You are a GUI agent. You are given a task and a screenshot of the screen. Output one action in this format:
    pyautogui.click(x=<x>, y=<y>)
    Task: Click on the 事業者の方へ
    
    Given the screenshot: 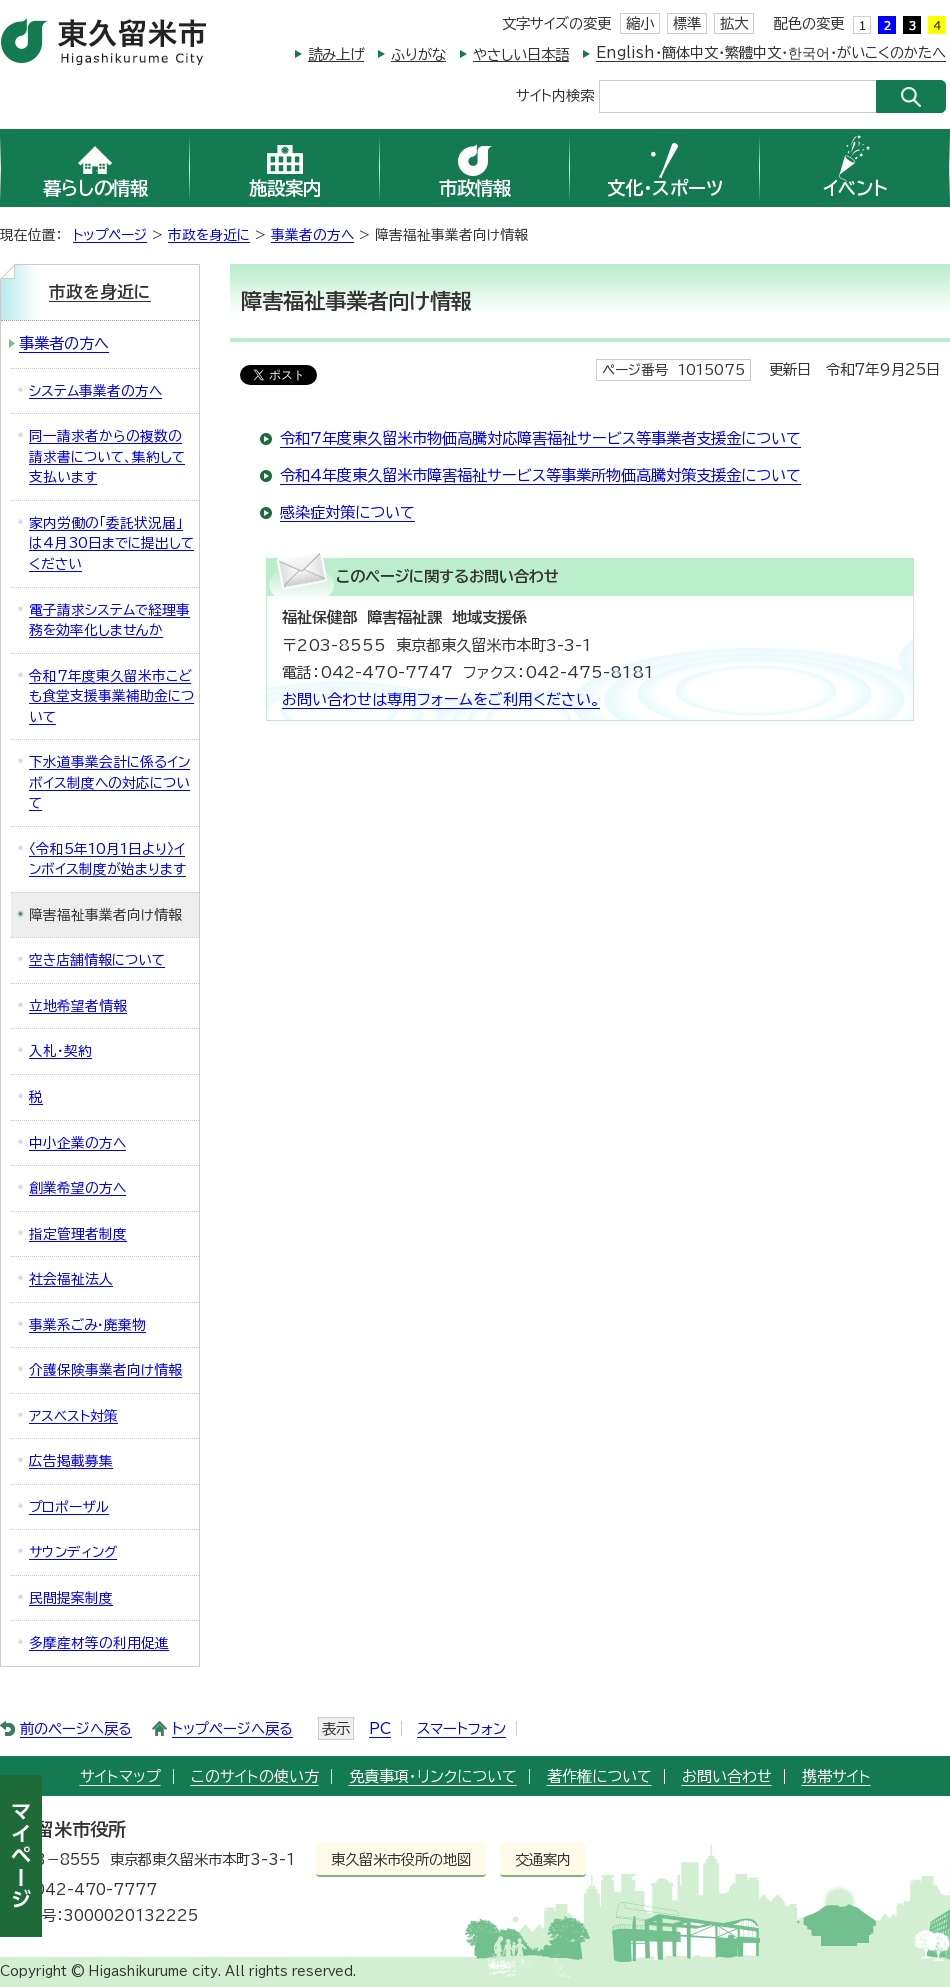 What is the action you would take?
    pyautogui.click(x=312, y=235)
    